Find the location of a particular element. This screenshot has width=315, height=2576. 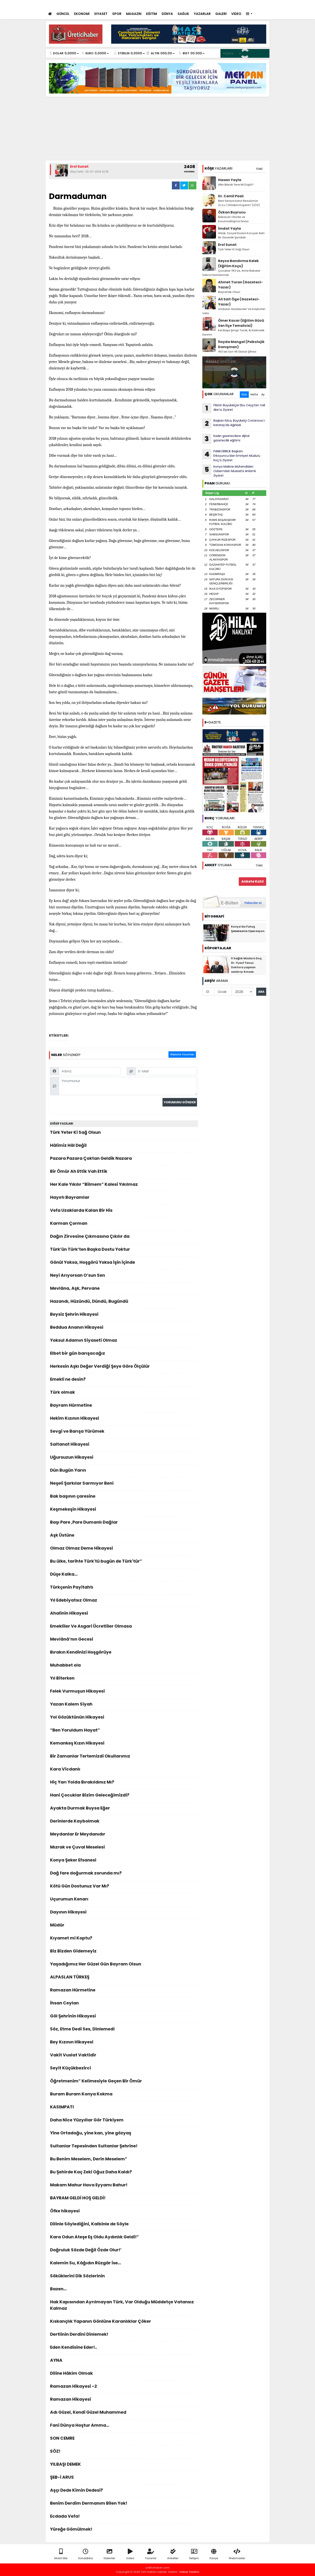

Doğruluk Sözde Değil Özde Olur!’ is located at coordinates (123, 2251).